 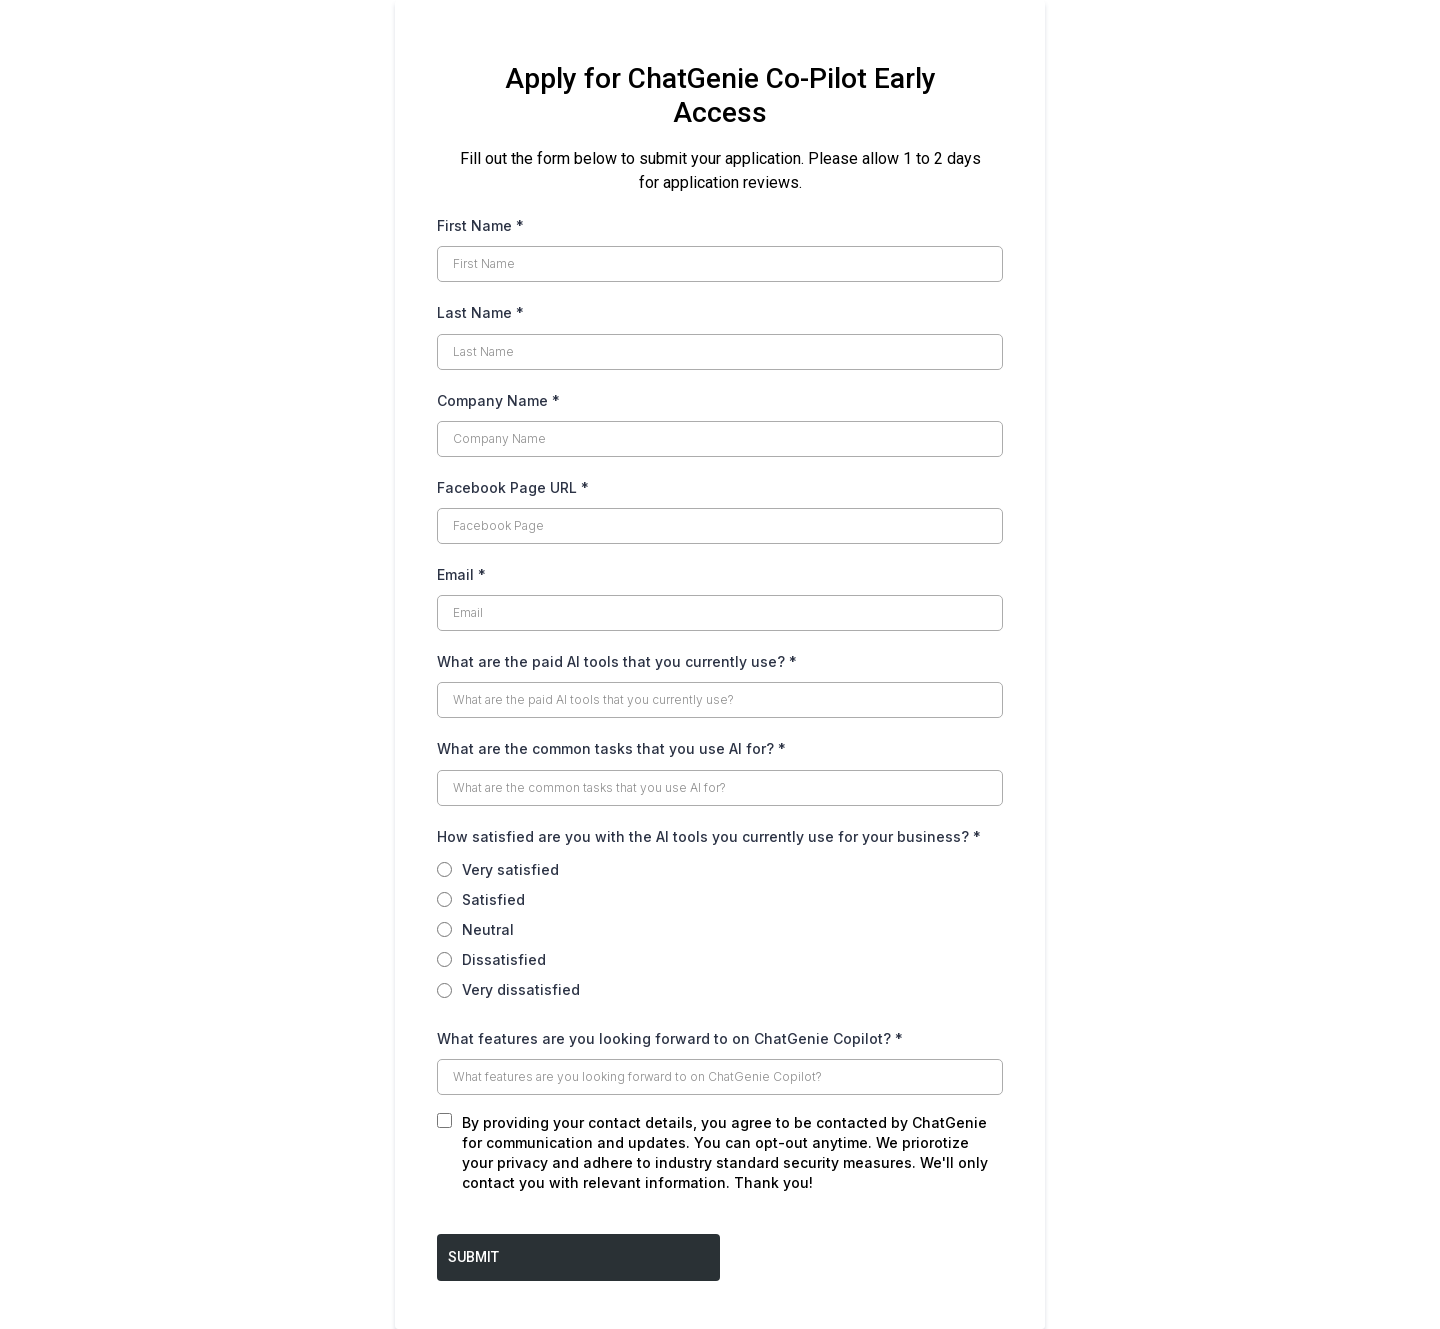 What do you see at coordinates (493, 899) in the screenshot?
I see `Satisfied` at bounding box center [493, 899].